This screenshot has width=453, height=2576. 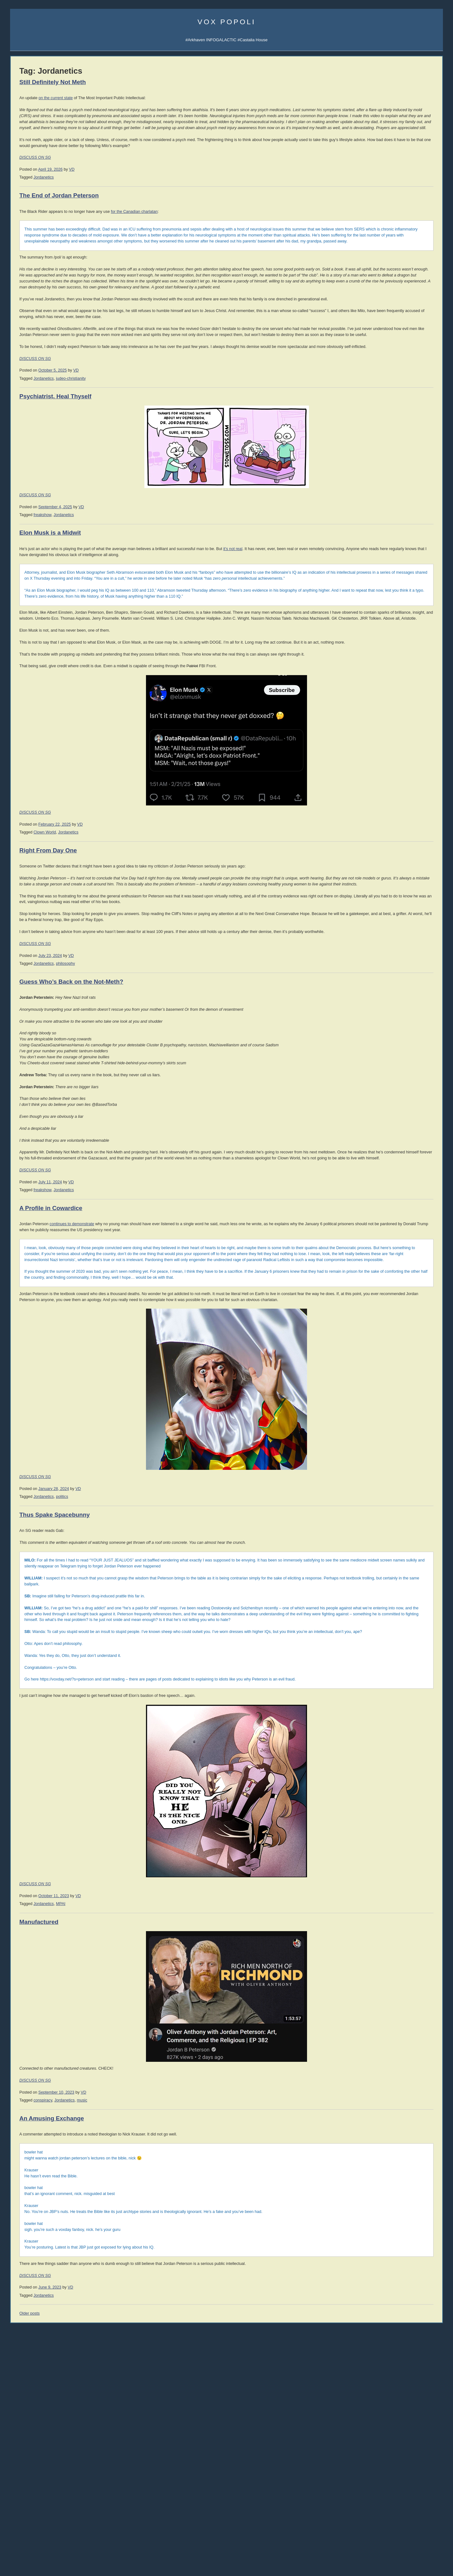 I want to click on 012 The SSH: GAMMA, so click(x=31, y=387).